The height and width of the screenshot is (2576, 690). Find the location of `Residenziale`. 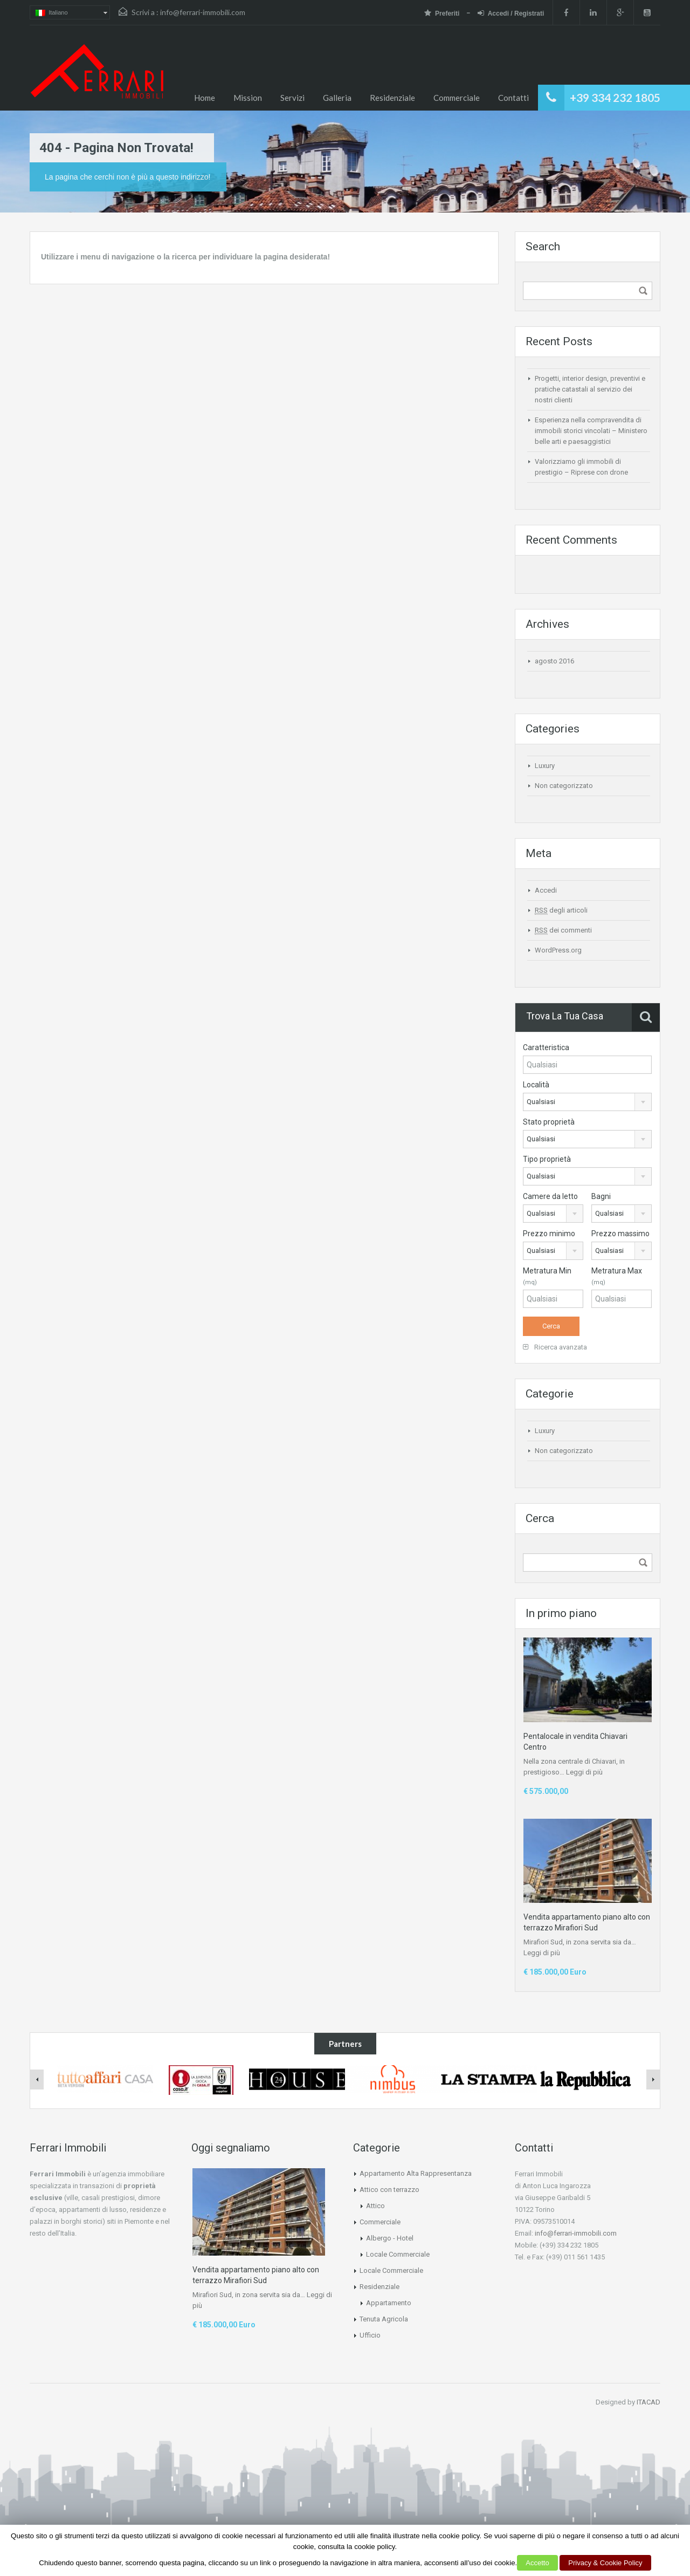

Residenziale is located at coordinates (392, 97).